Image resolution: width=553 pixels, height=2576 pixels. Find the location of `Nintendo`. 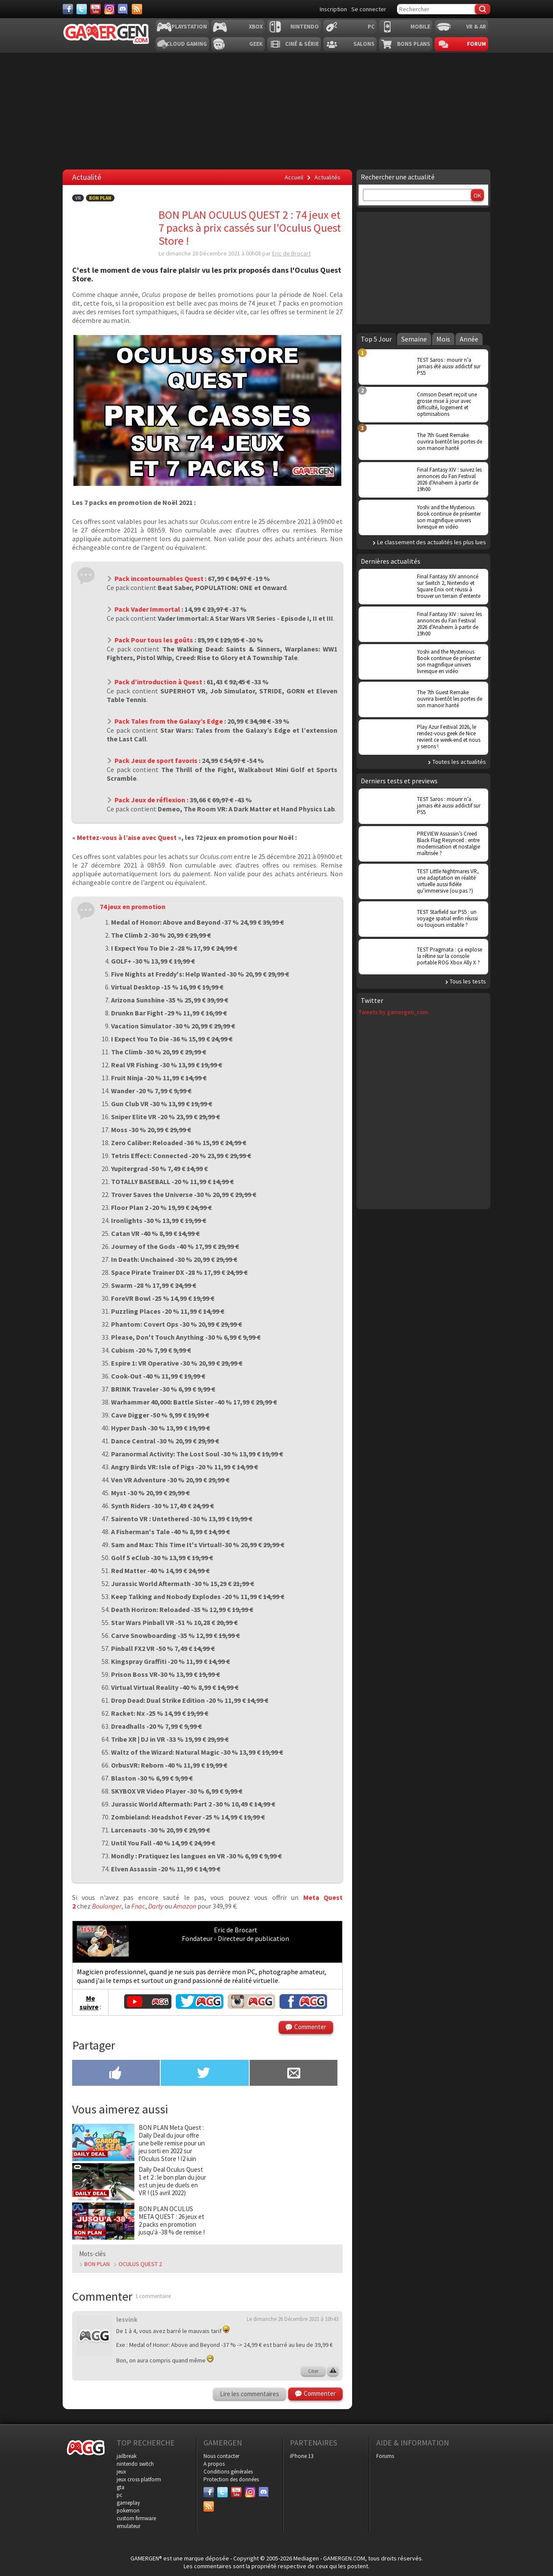

Nintendo is located at coordinates (304, 26).